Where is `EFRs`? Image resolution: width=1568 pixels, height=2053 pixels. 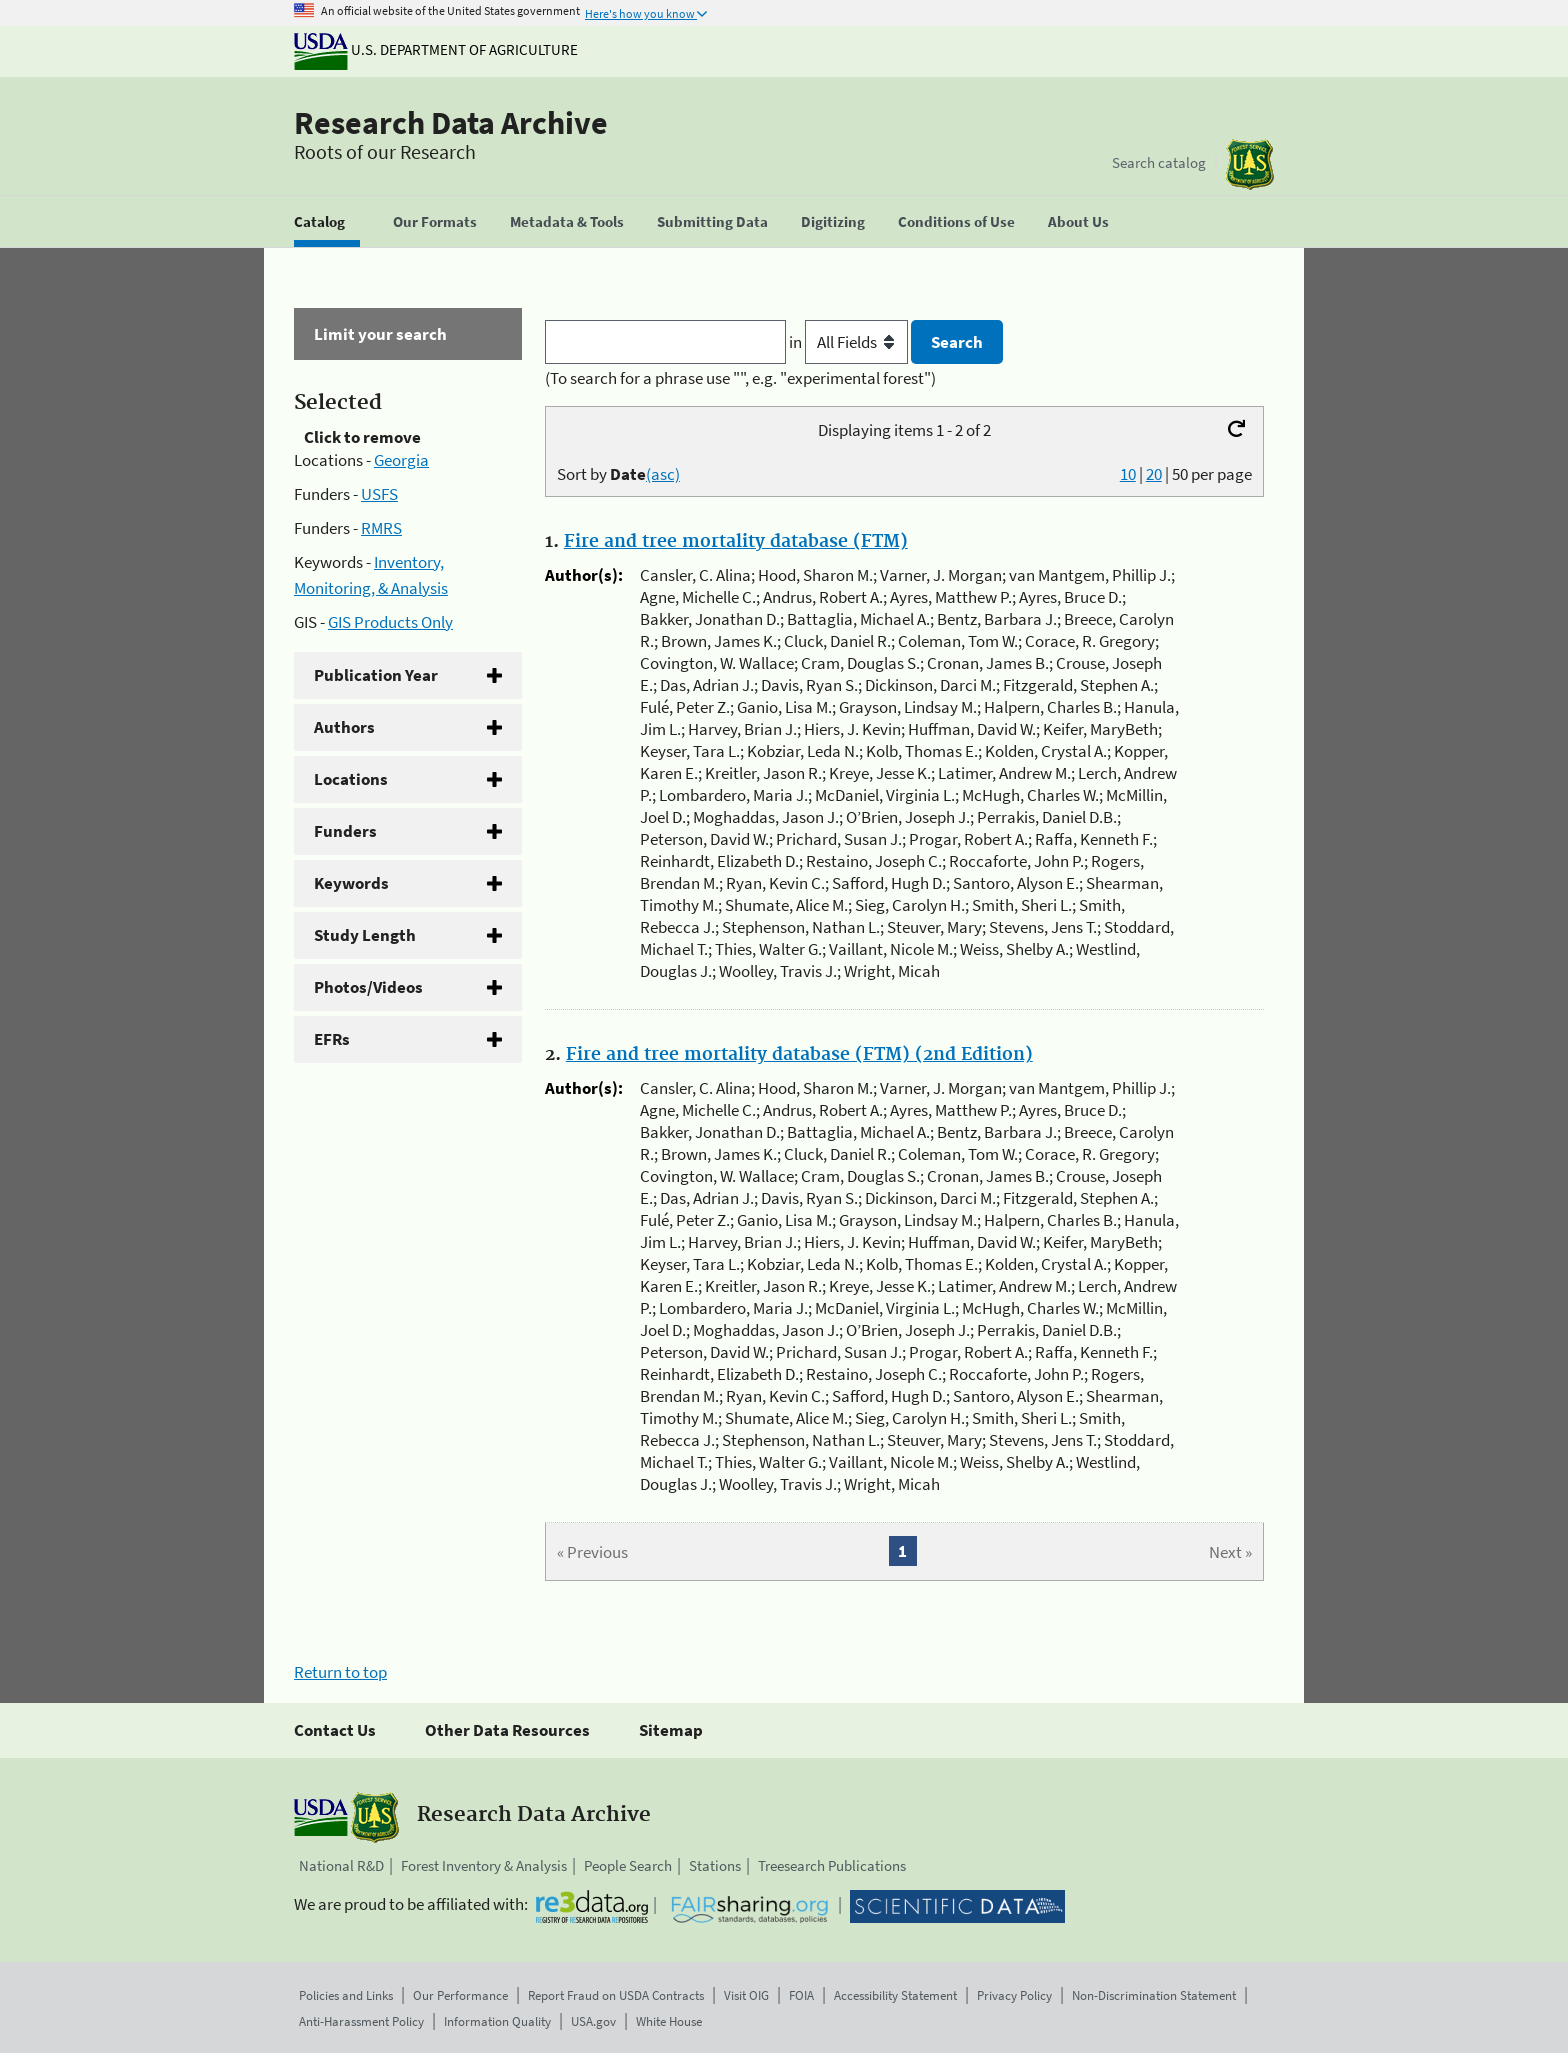 EFRs is located at coordinates (332, 1039).